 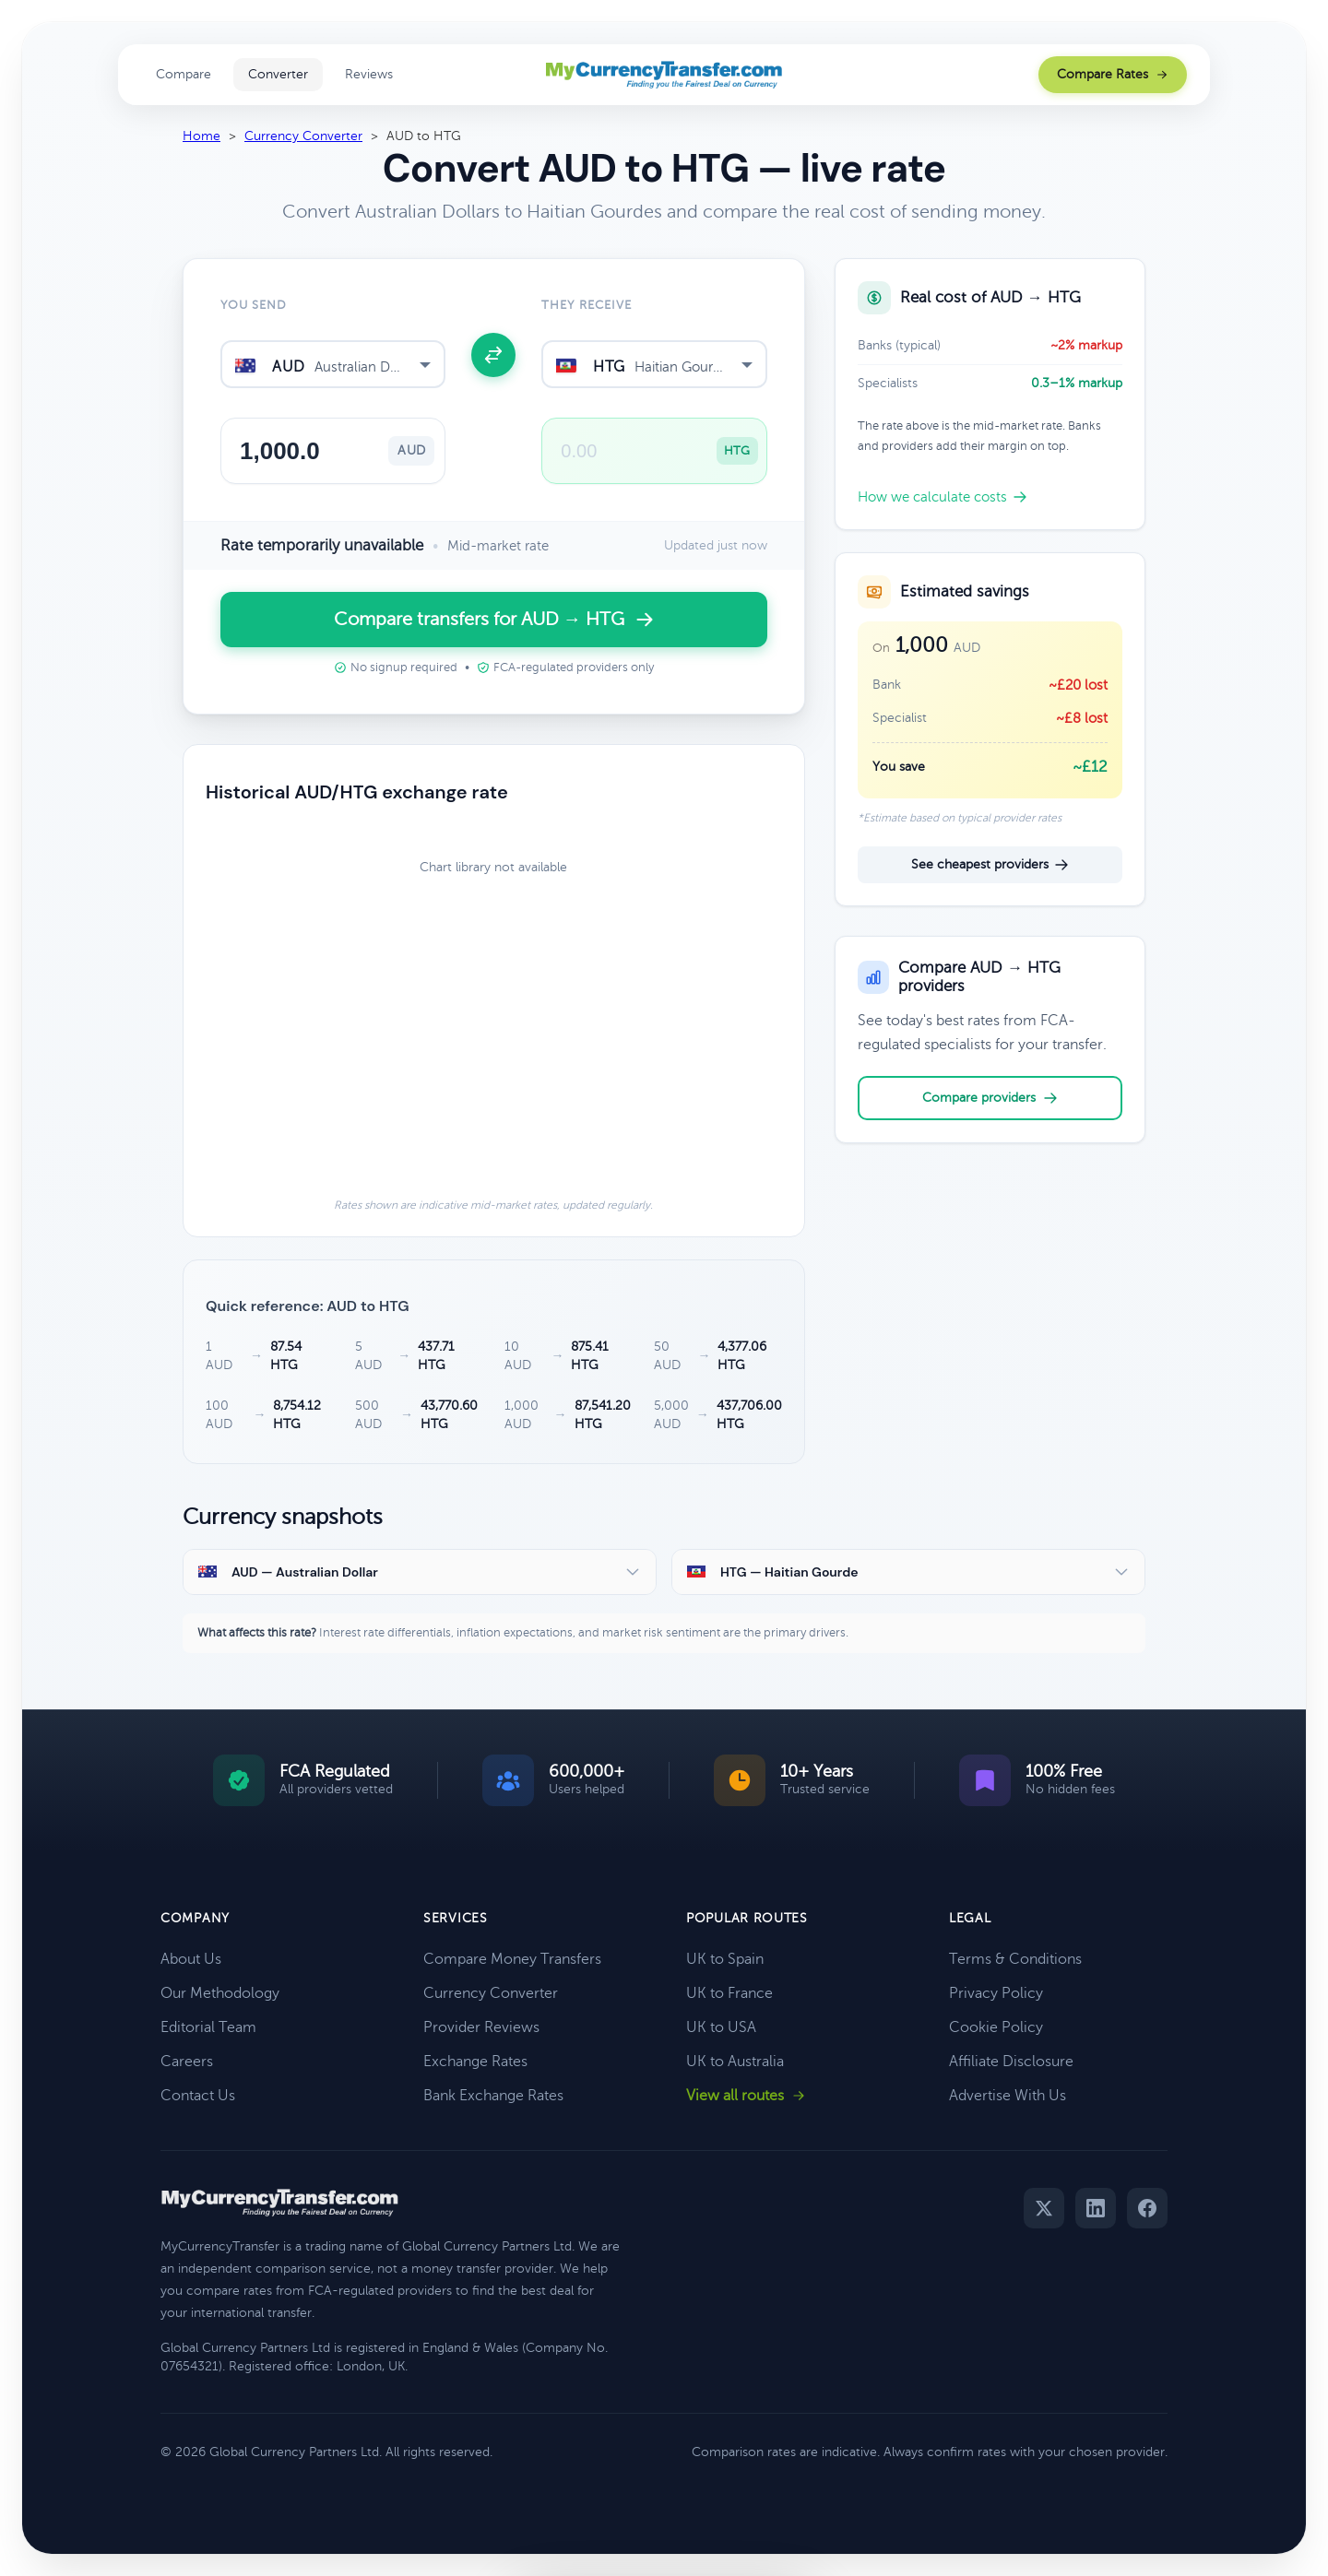 What do you see at coordinates (369, 74) in the screenshot?
I see `Reviews` at bounding box center [369, 74].